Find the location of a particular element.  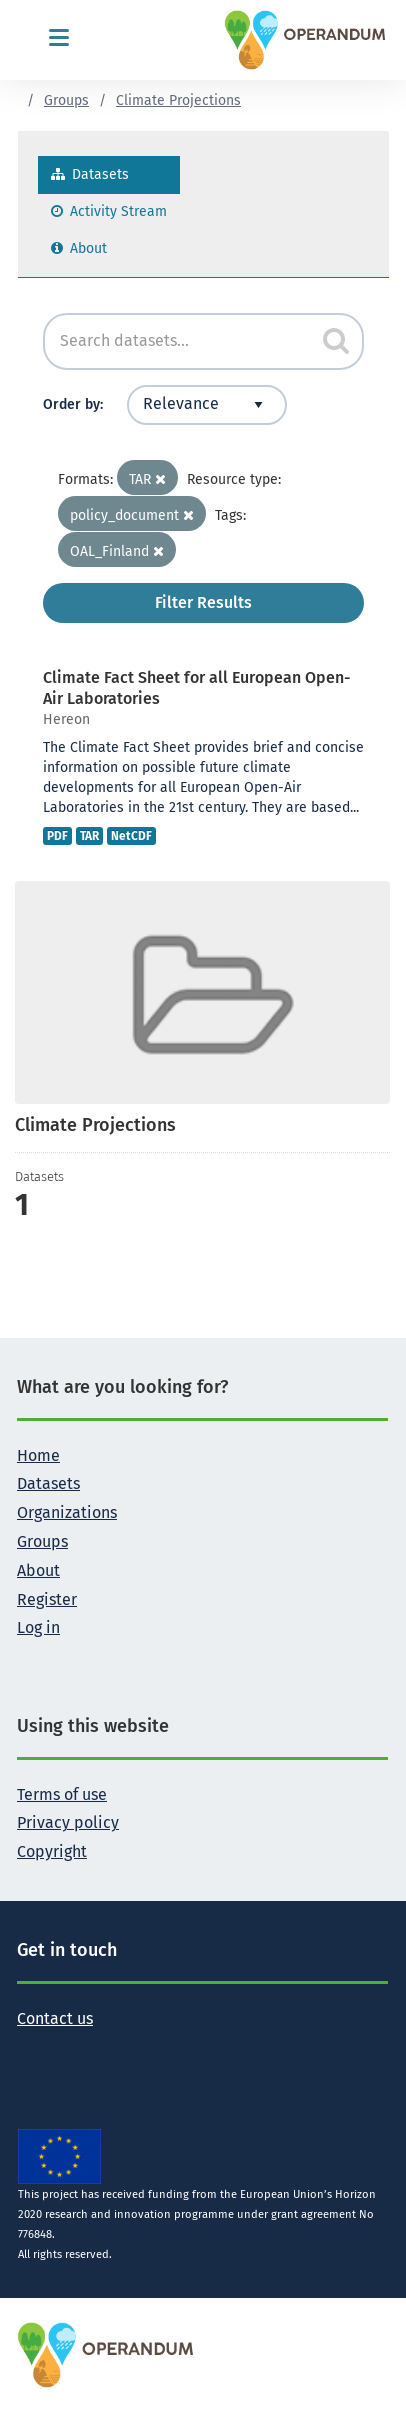

Organizations is located at coordinates (67, 1512).